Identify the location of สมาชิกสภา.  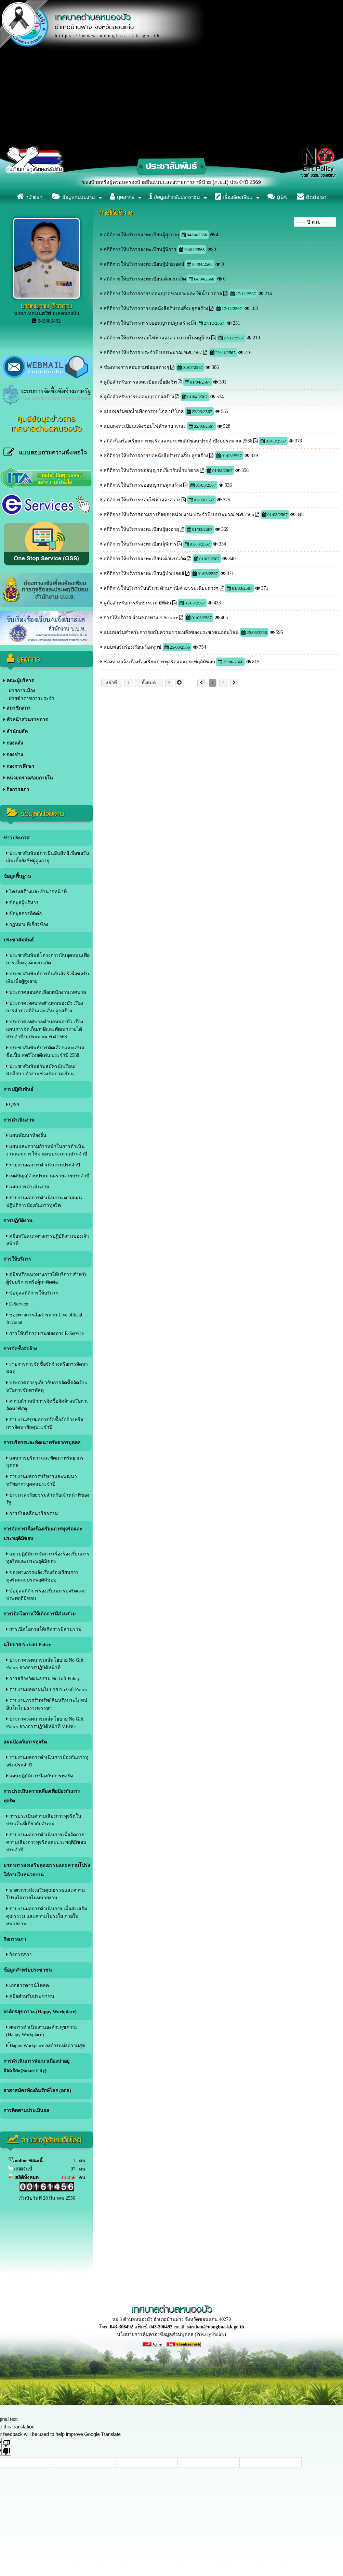
(16, 708).